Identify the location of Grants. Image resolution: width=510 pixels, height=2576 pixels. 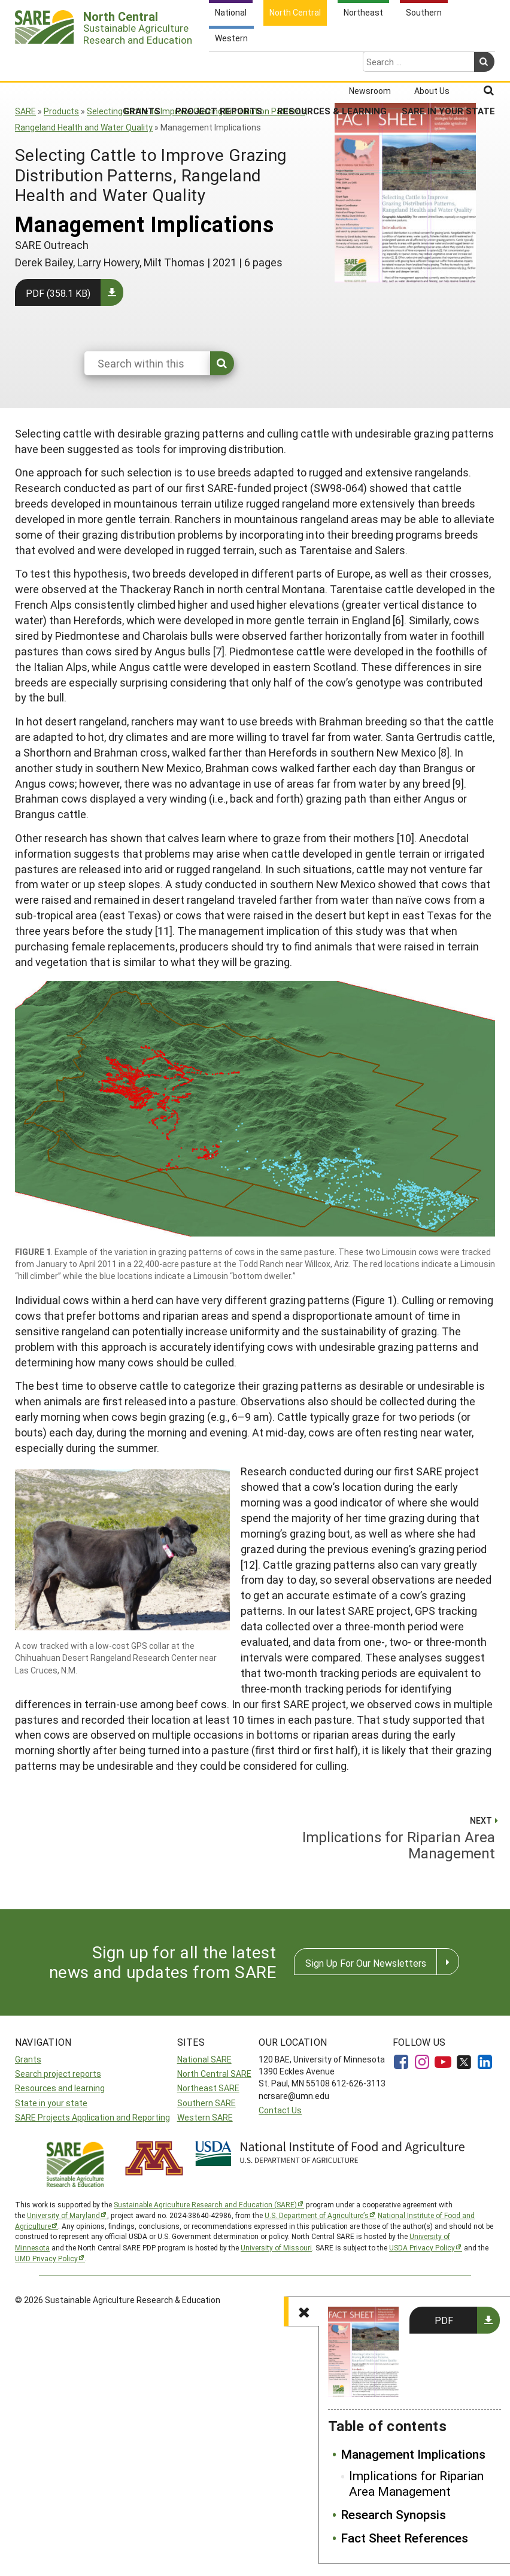
(141, 63).